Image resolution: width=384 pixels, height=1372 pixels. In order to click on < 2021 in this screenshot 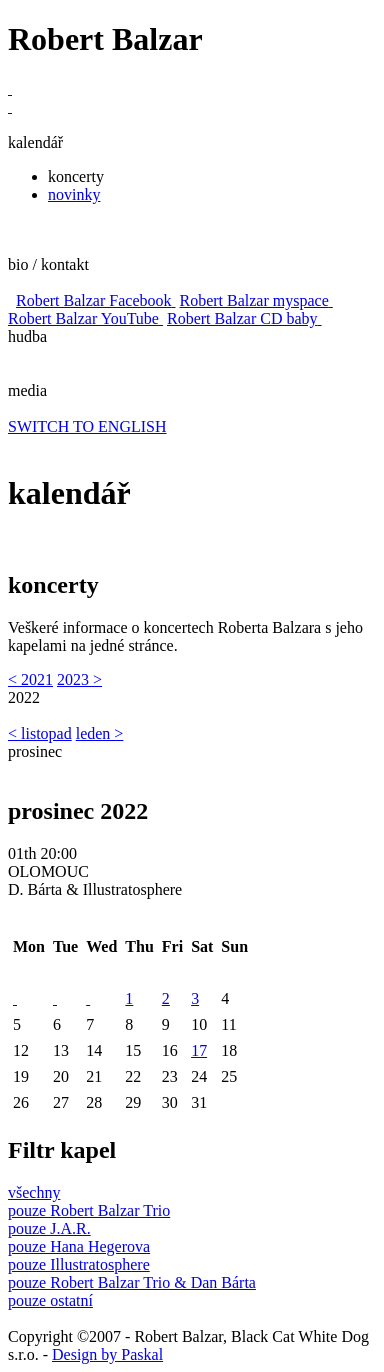, I will do `click(30, 679)`.